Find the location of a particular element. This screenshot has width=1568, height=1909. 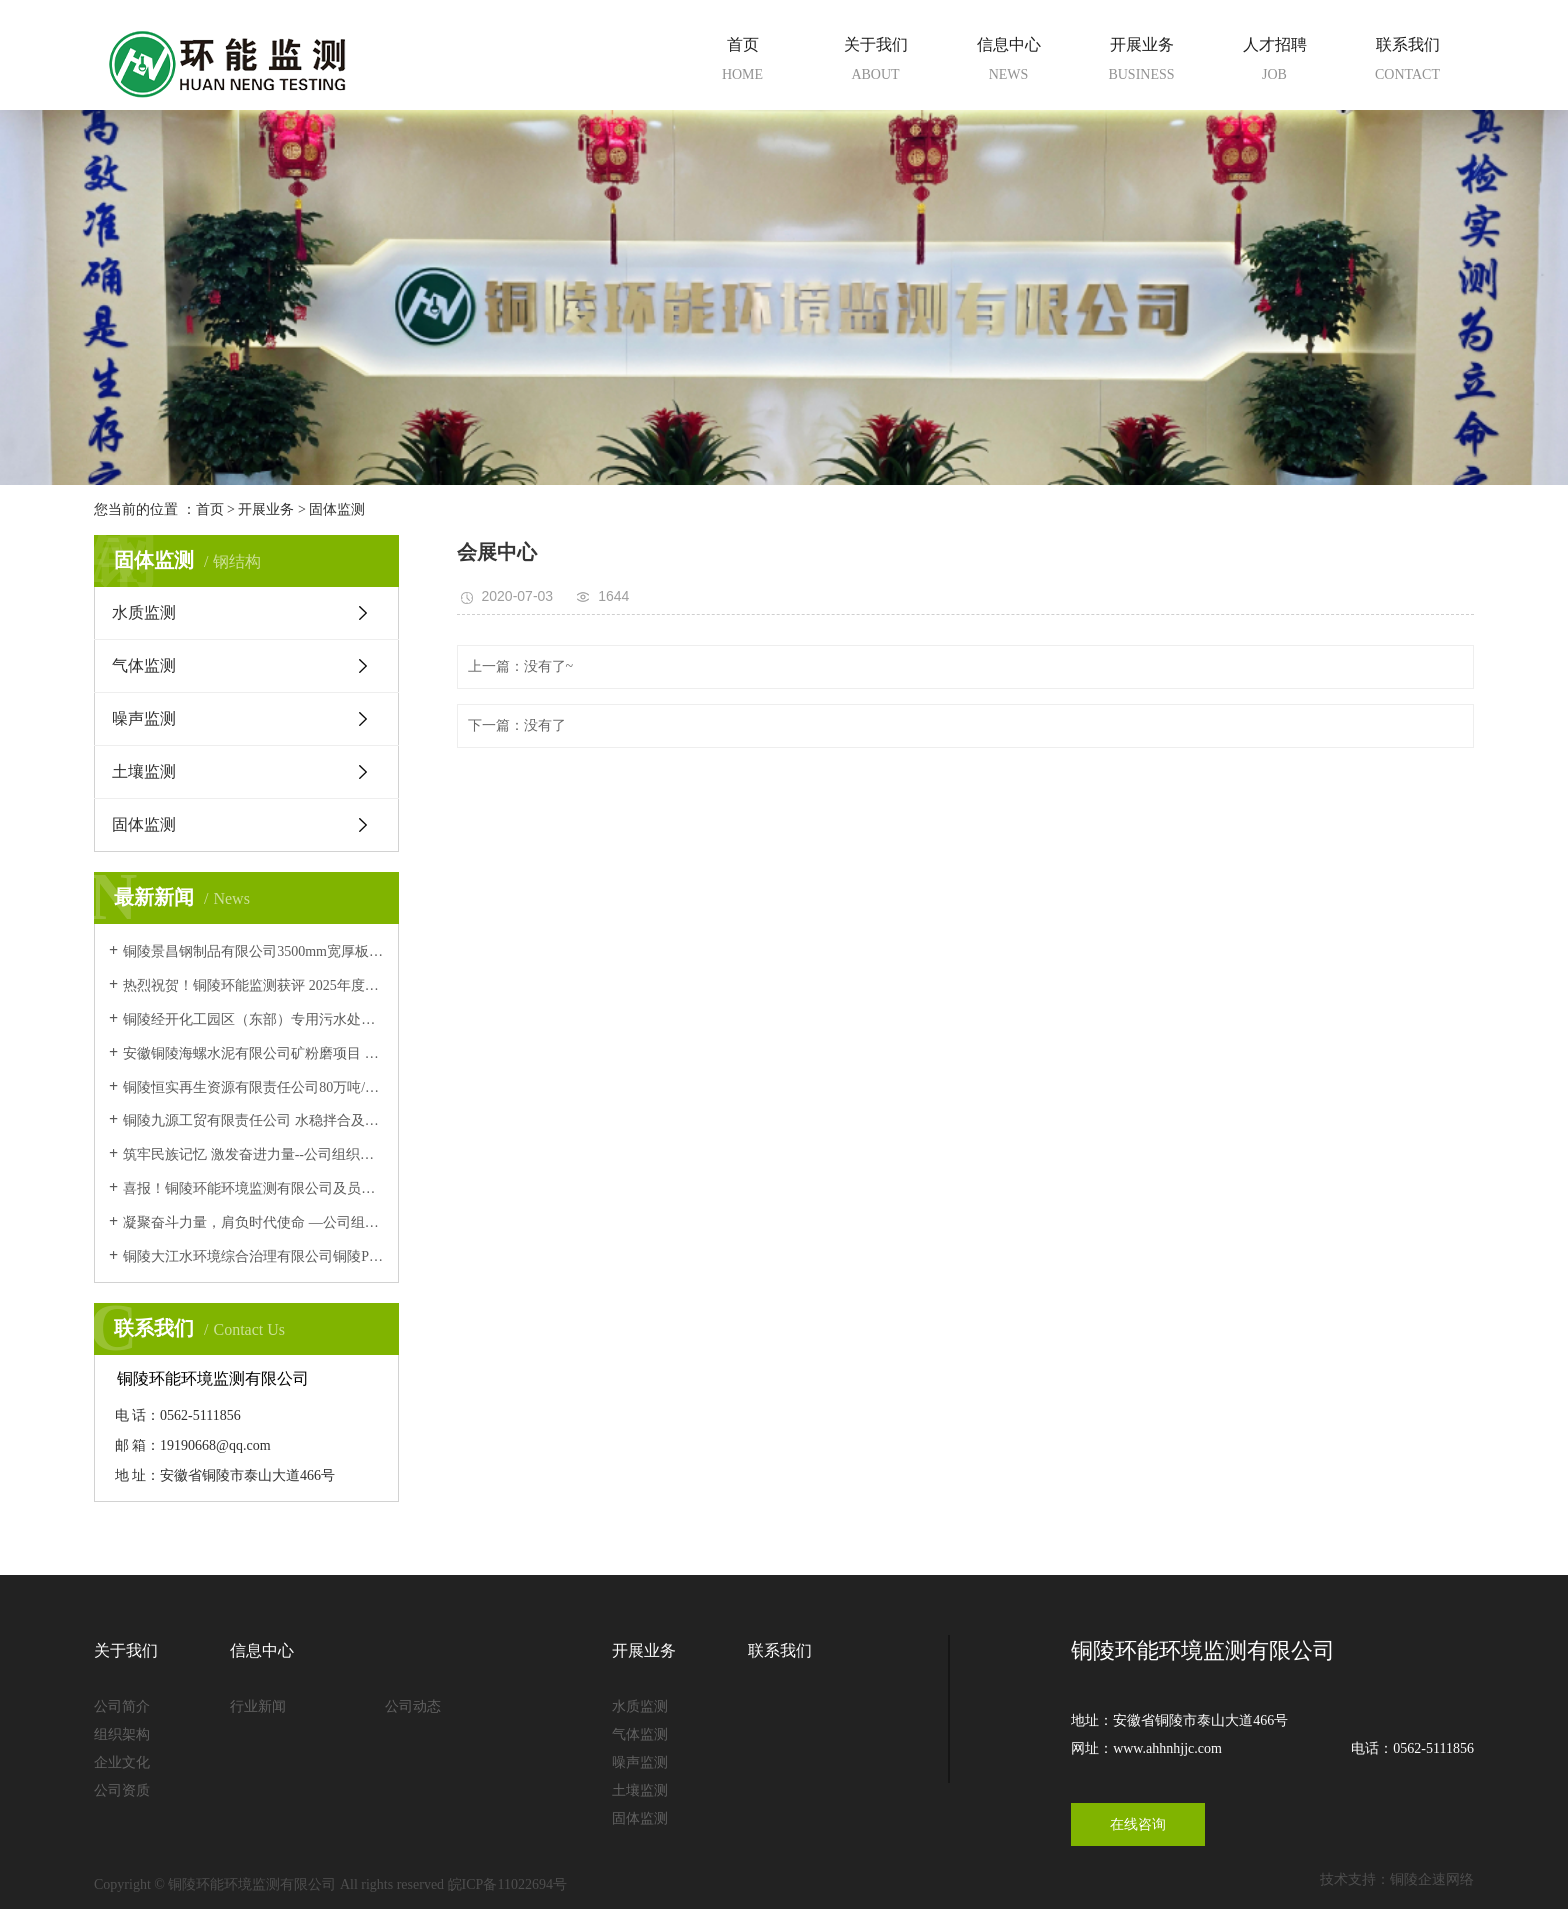

企业文化 is located at coordinates (122, 1762).